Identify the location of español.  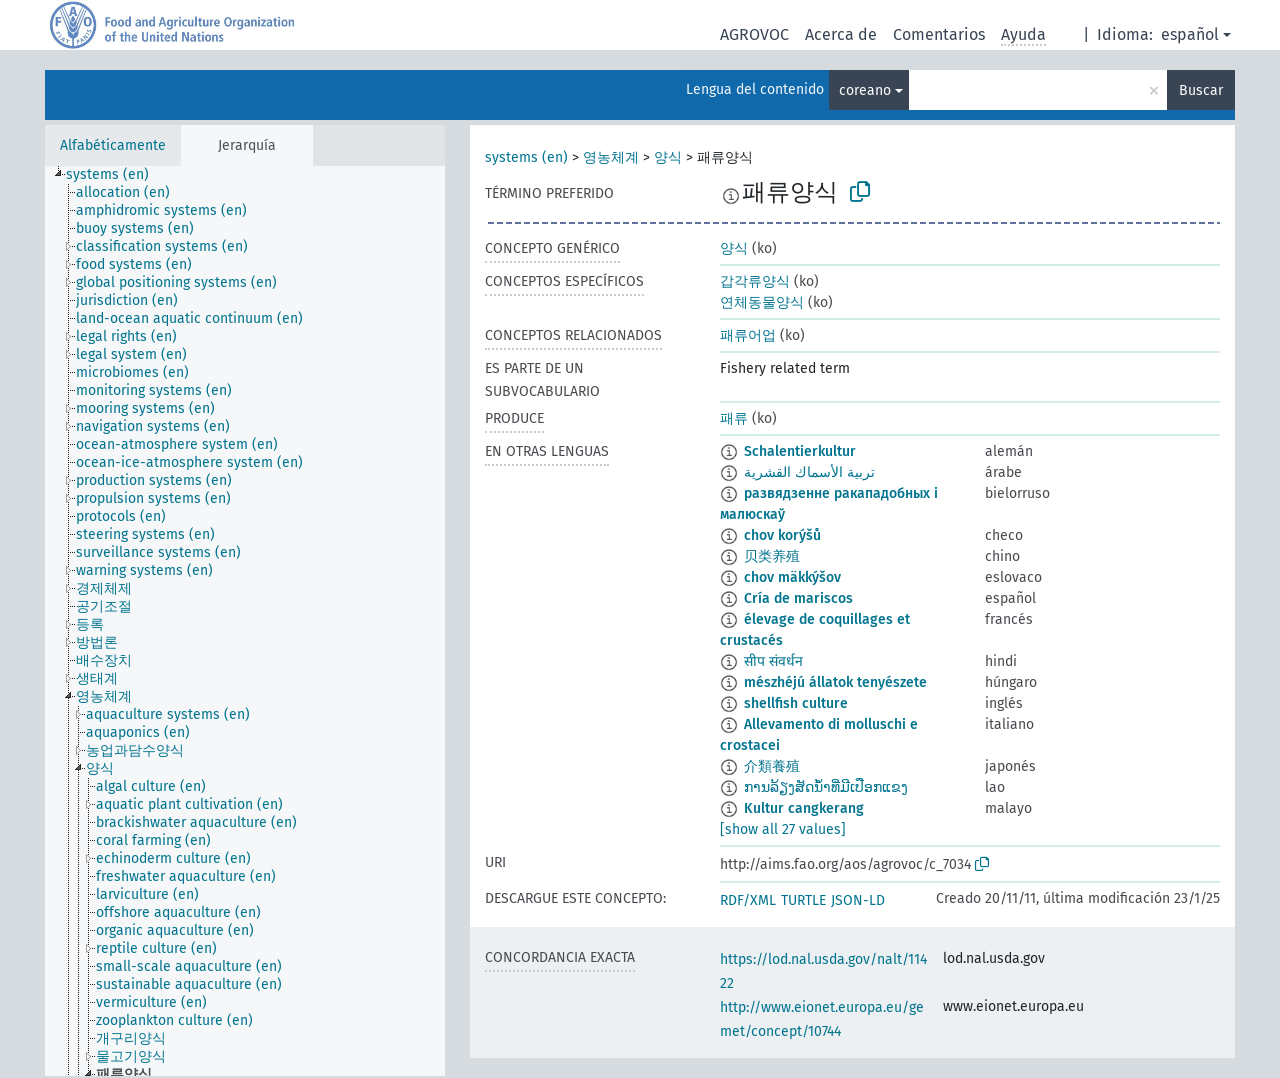
(1190, 34).